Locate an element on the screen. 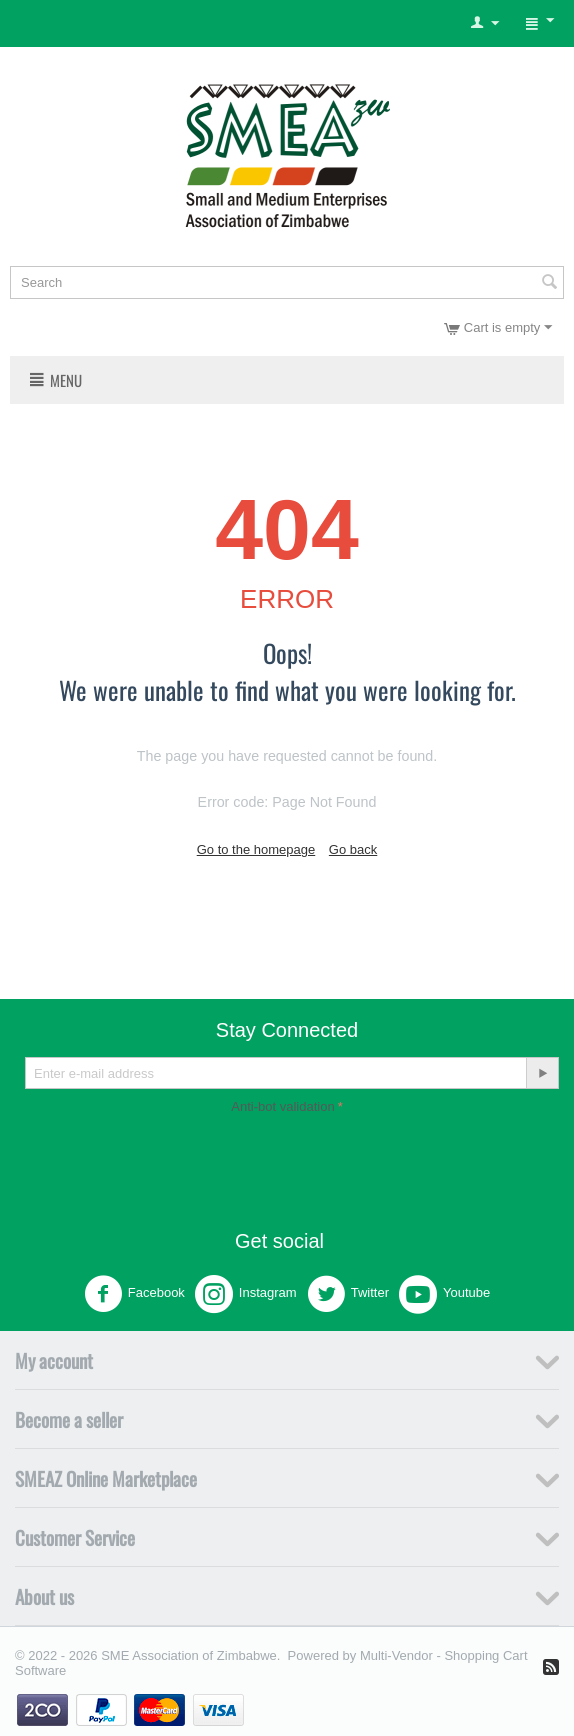 The width and height of the screenshot is (574, 1736). Youtube is located at coordinates (444, 1294).